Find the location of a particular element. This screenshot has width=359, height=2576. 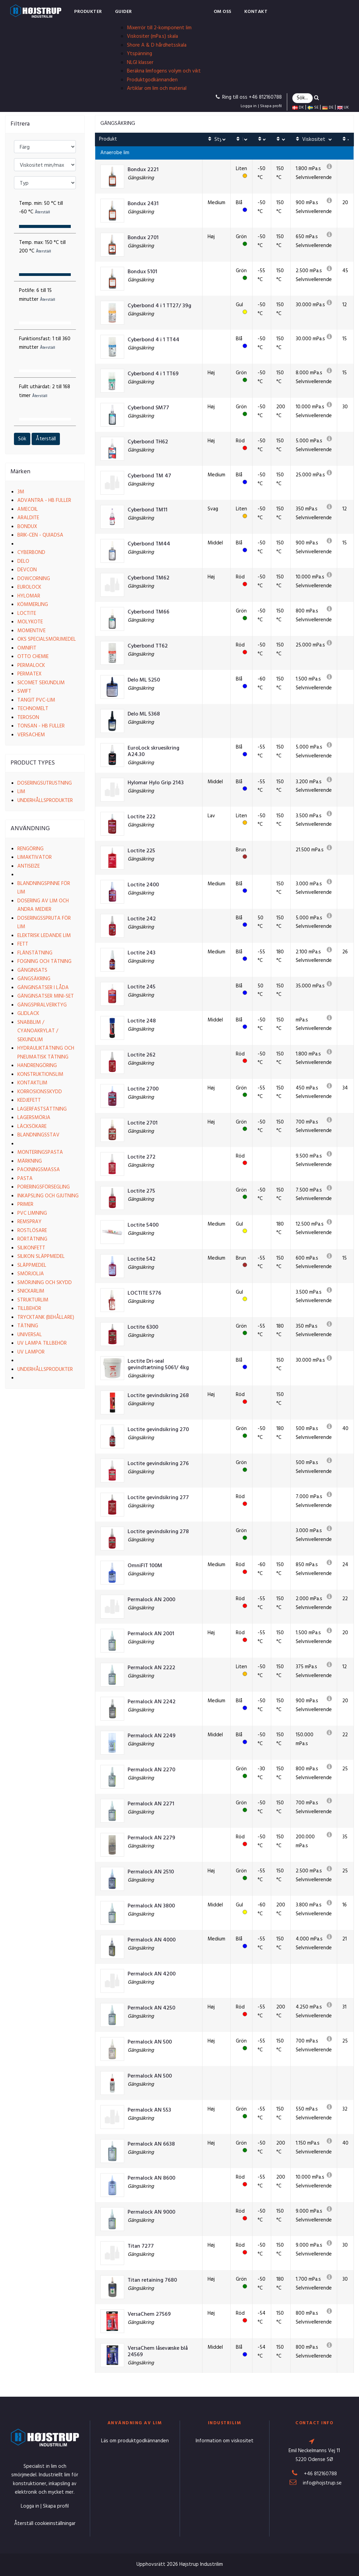

Loctite Dri-seal gevindtætning 5061/ 4kg is located at coordinates (158, 1364).